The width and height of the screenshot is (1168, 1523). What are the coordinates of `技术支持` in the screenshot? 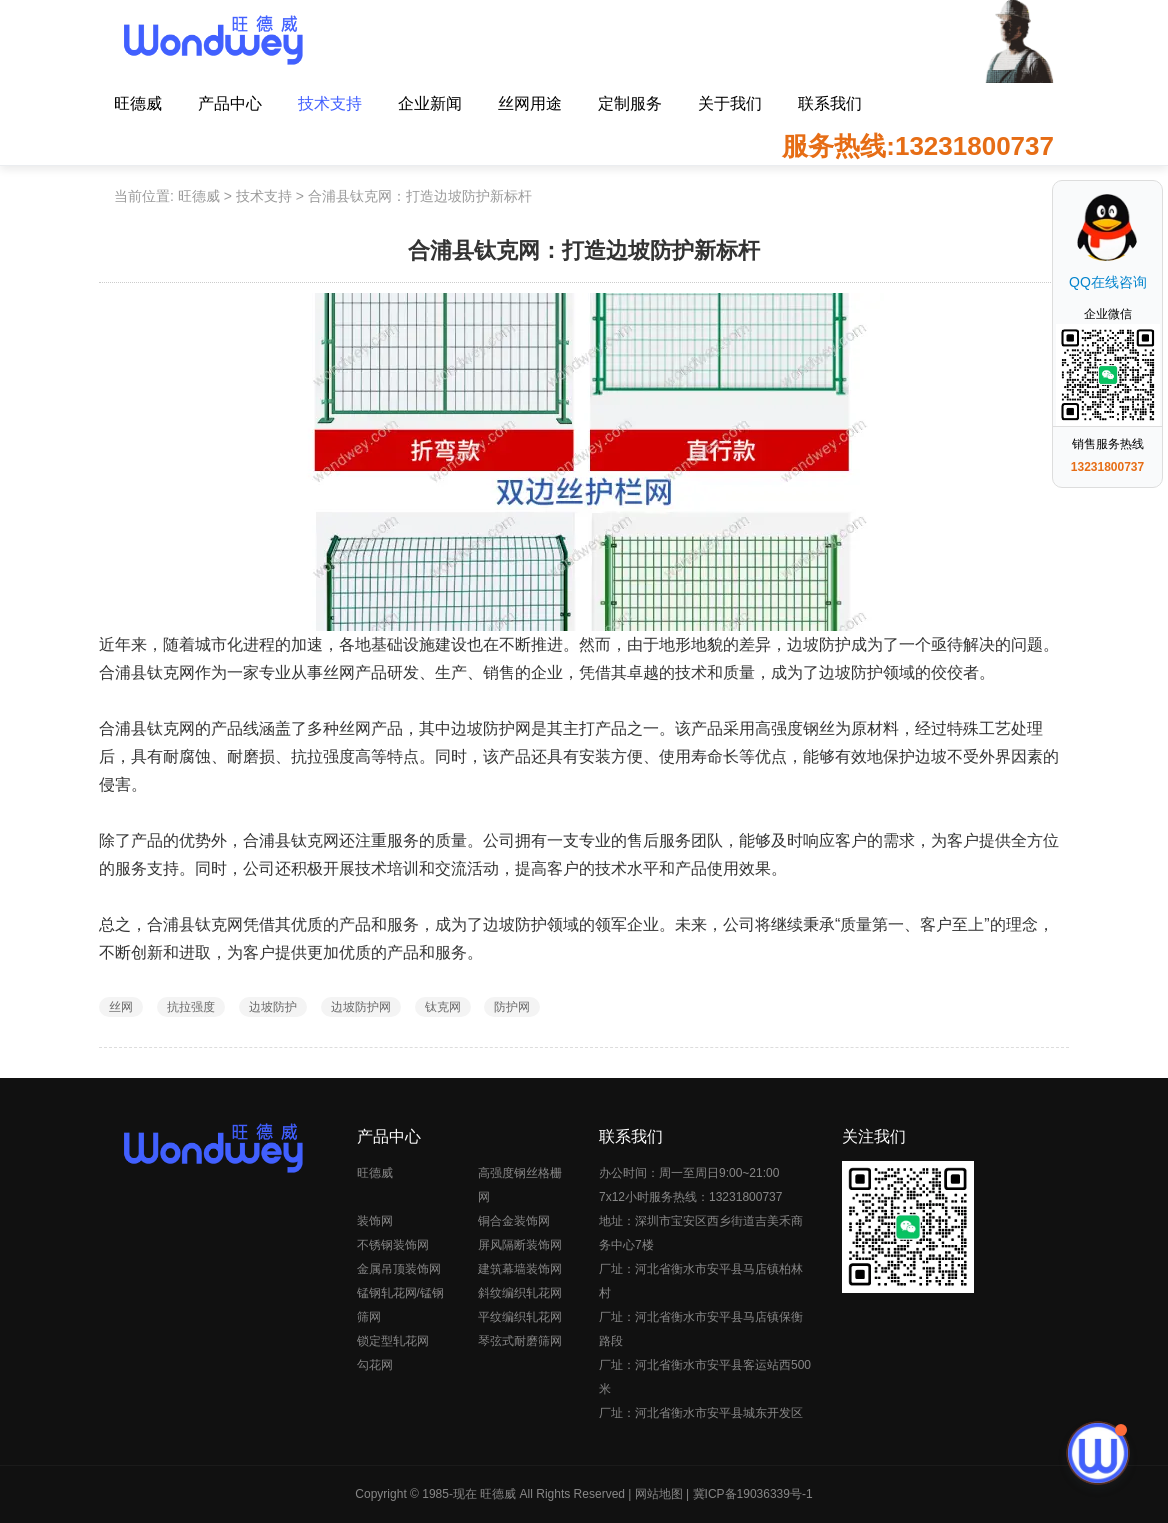 It's located at (330, 103).